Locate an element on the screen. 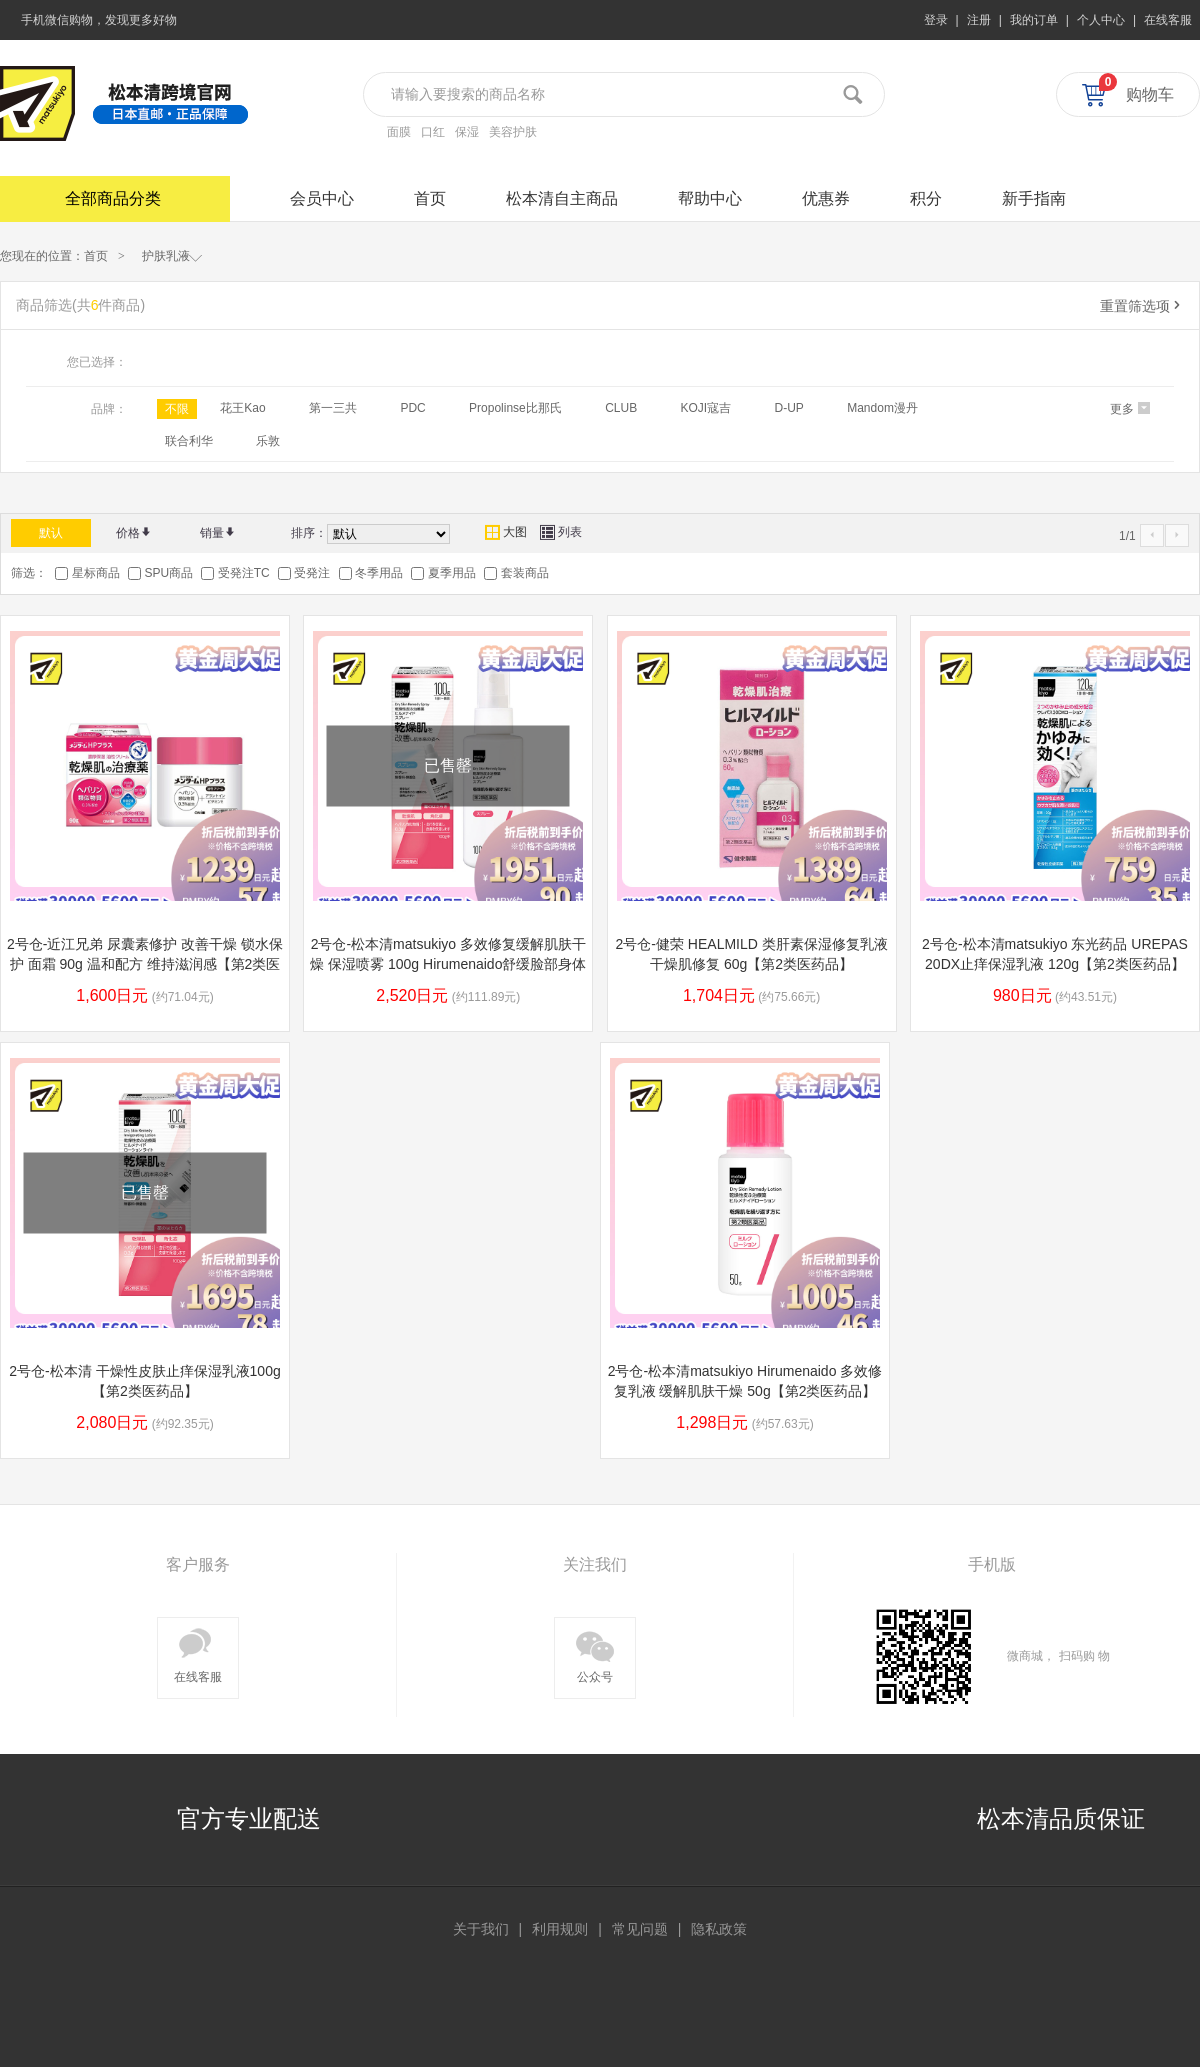  筛选： is located at coordinates (29, 573).